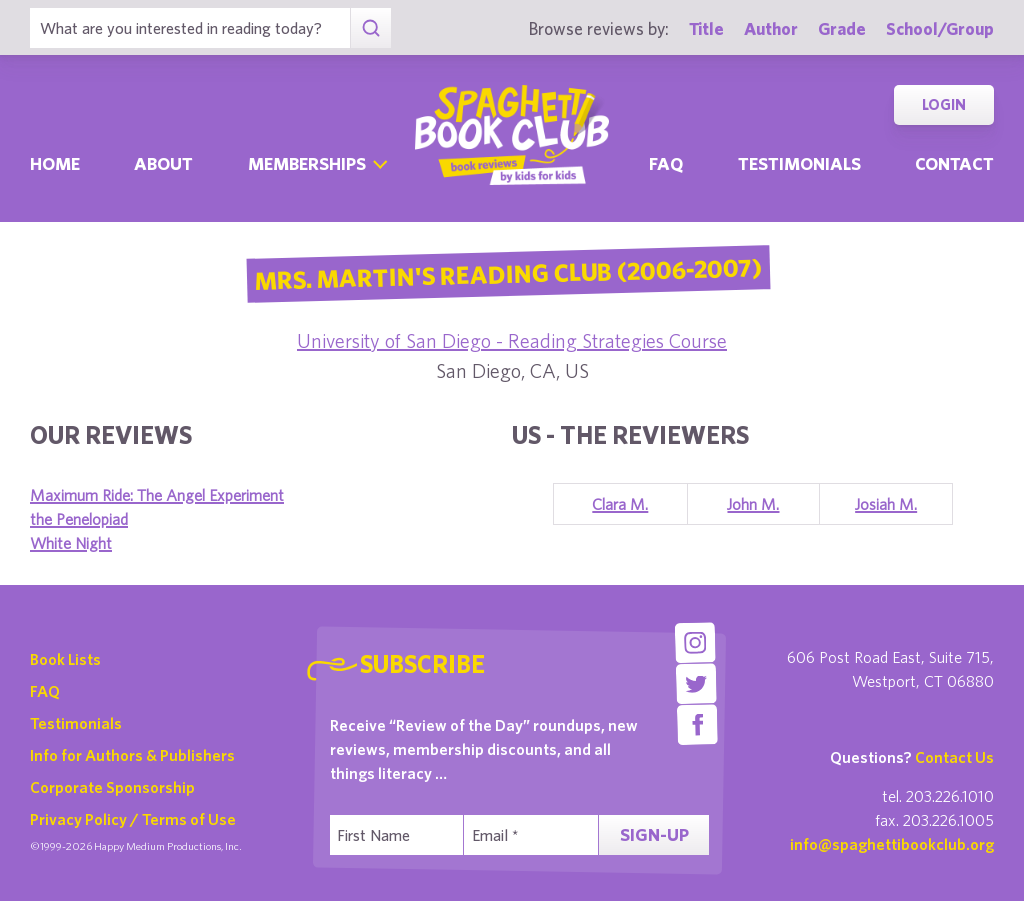 The image size is (1024, 901). I want to click on About, so click(163, 163).